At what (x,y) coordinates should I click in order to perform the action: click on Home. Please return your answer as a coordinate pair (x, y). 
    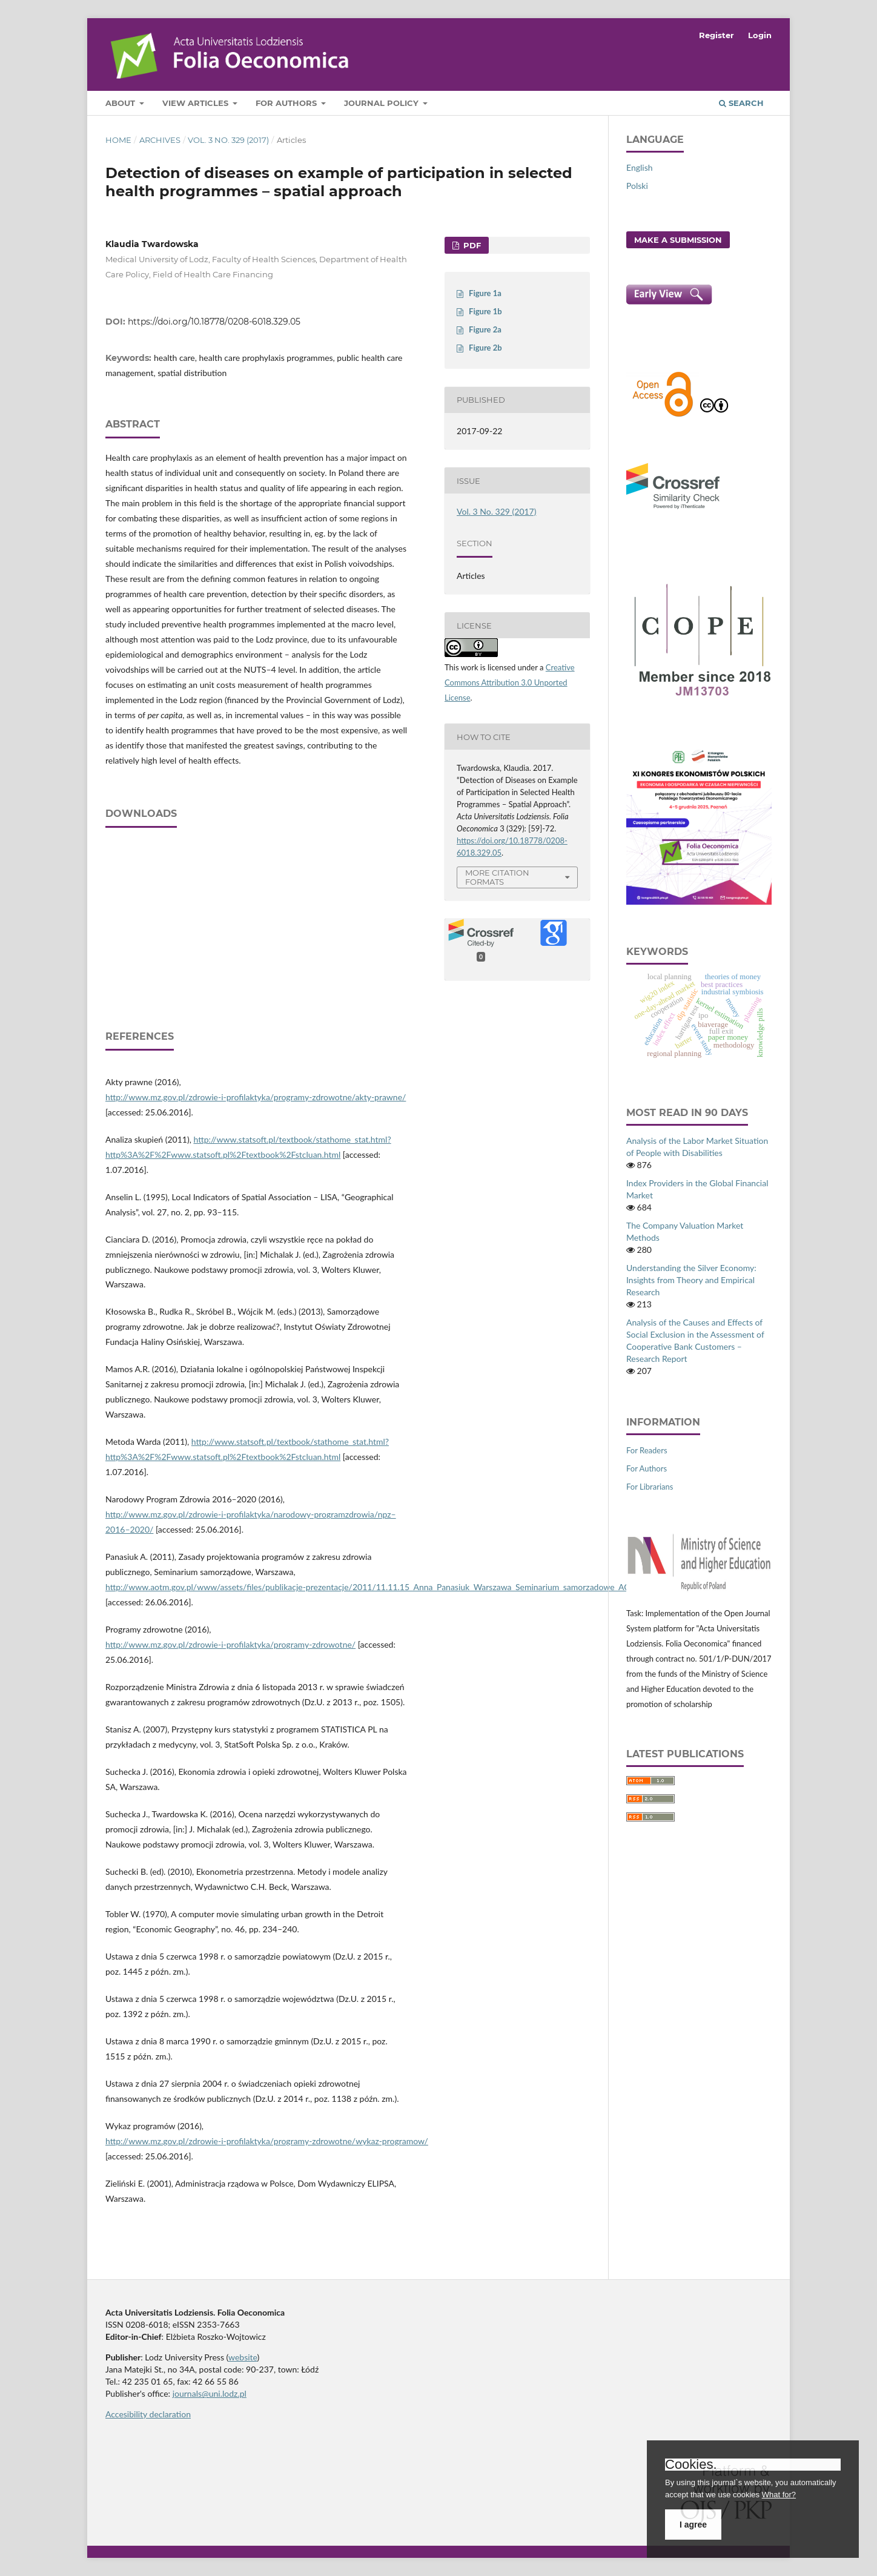
    Looking at the image, I should click on (118, 140).